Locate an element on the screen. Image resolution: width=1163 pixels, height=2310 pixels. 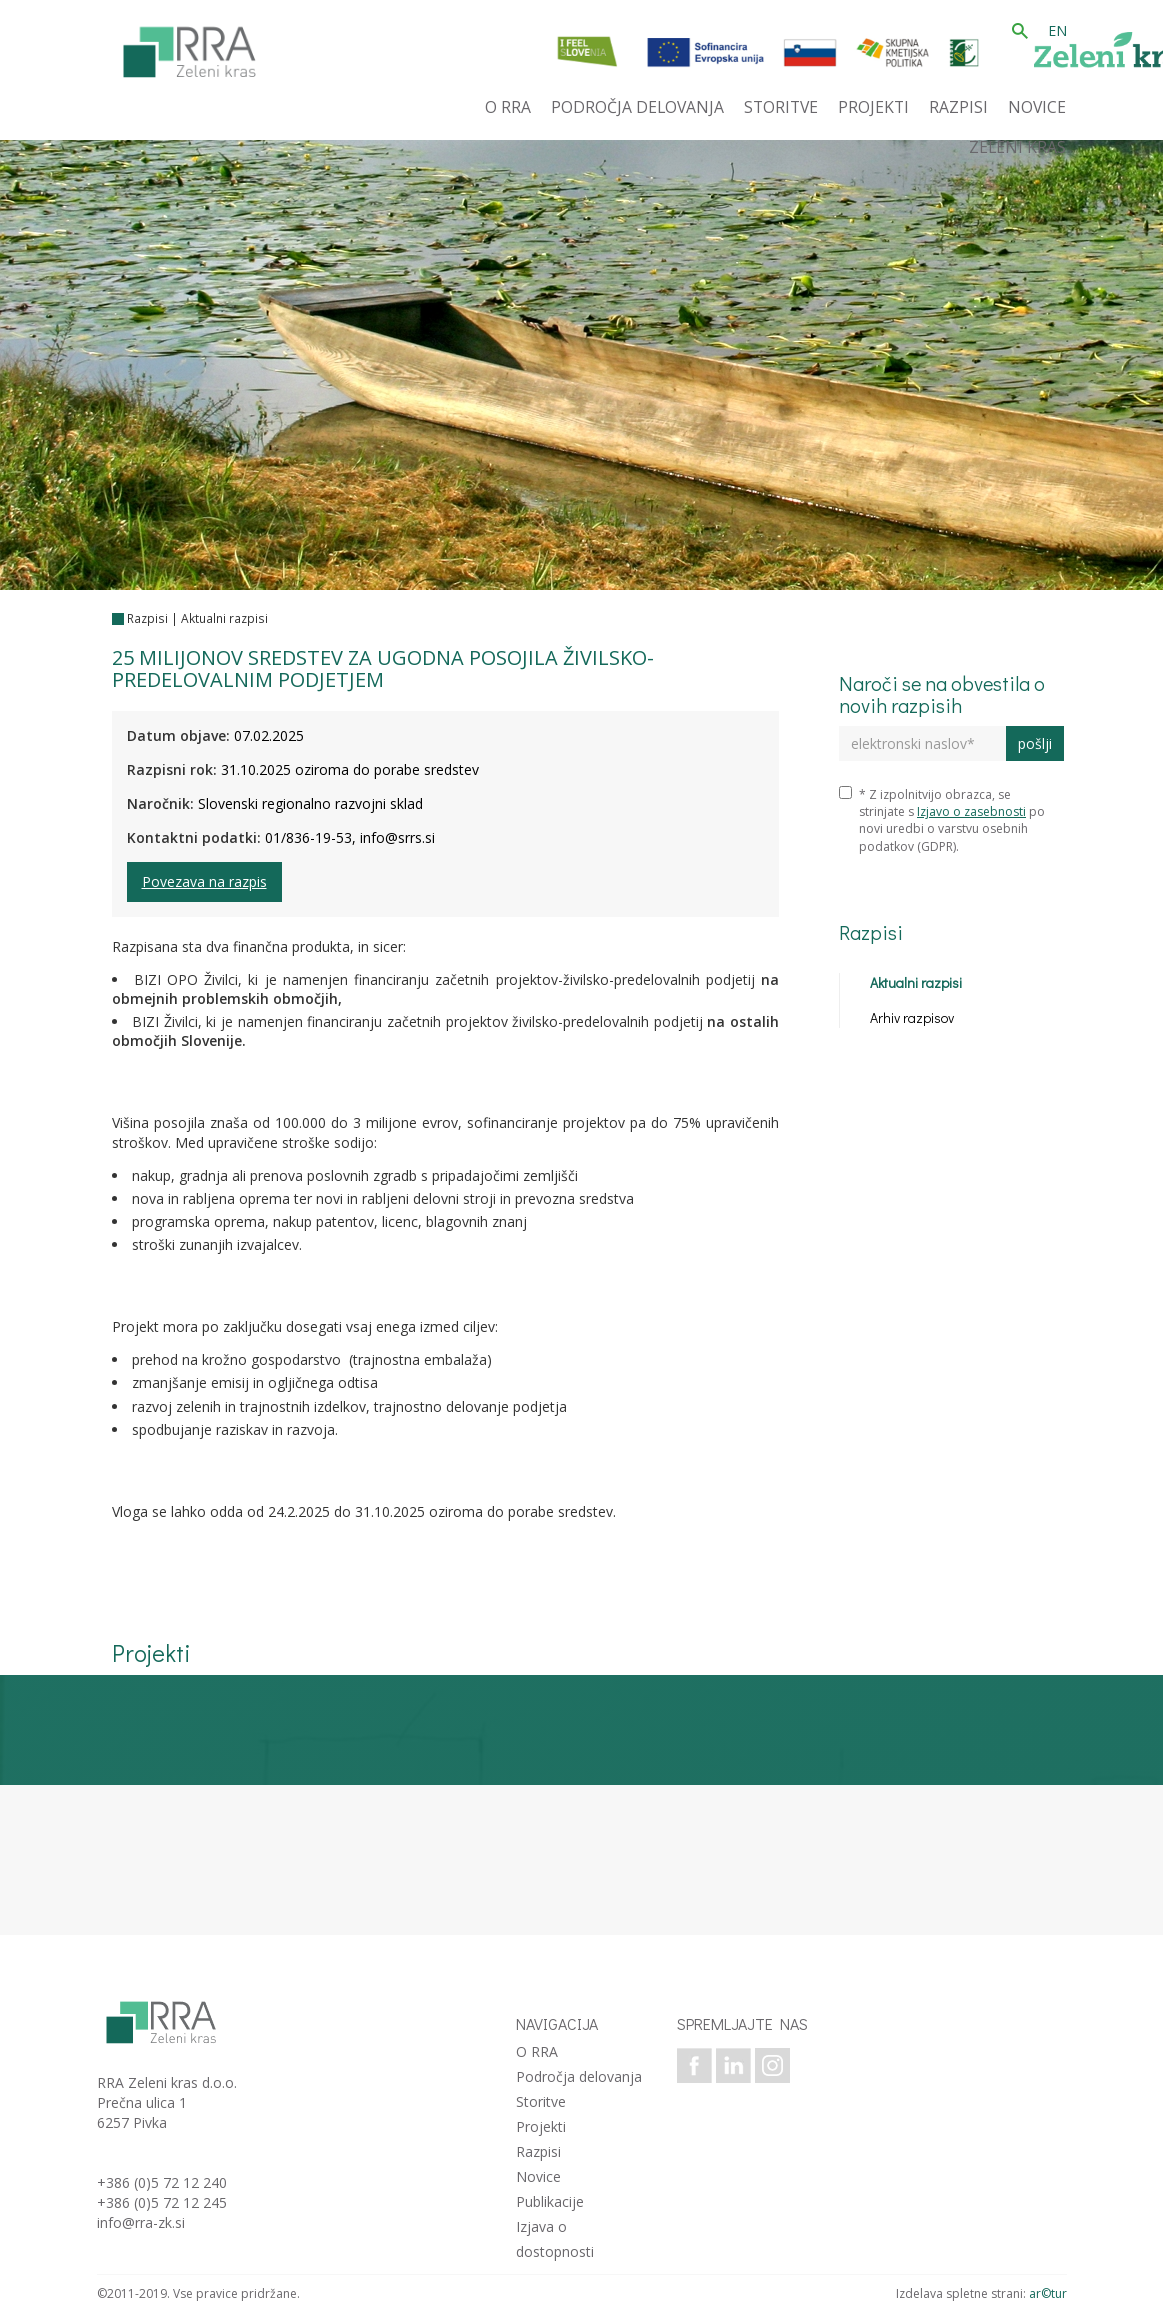
Področja delovanja is located at coordinates (579, 2076).